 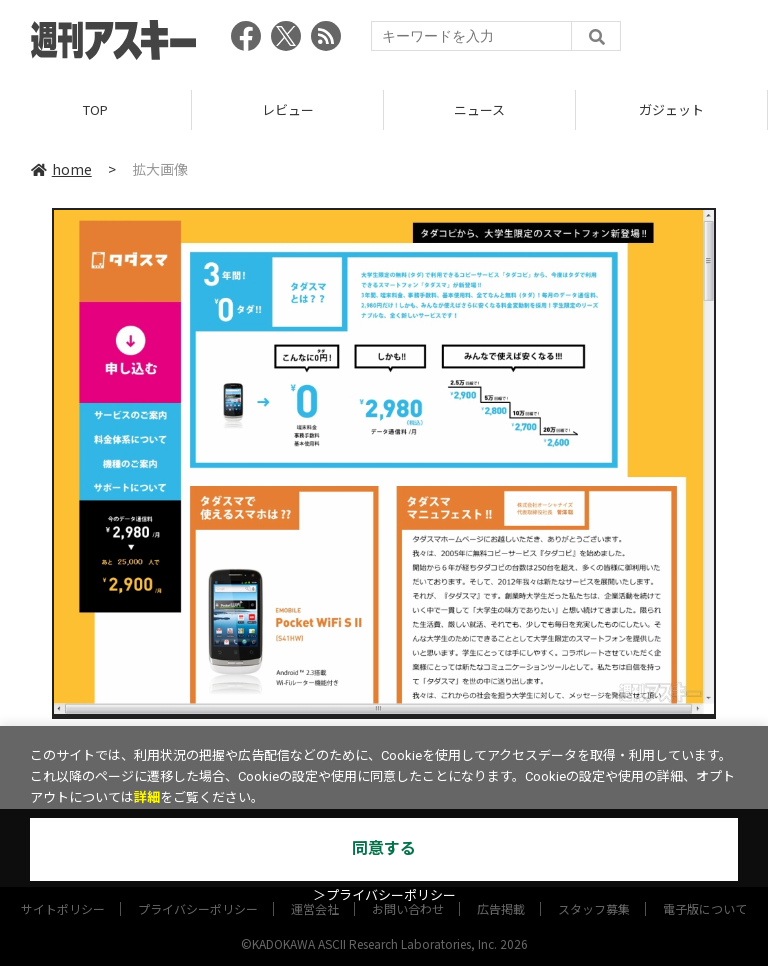 I want to click on レビュー, so click(x=288, y=109).